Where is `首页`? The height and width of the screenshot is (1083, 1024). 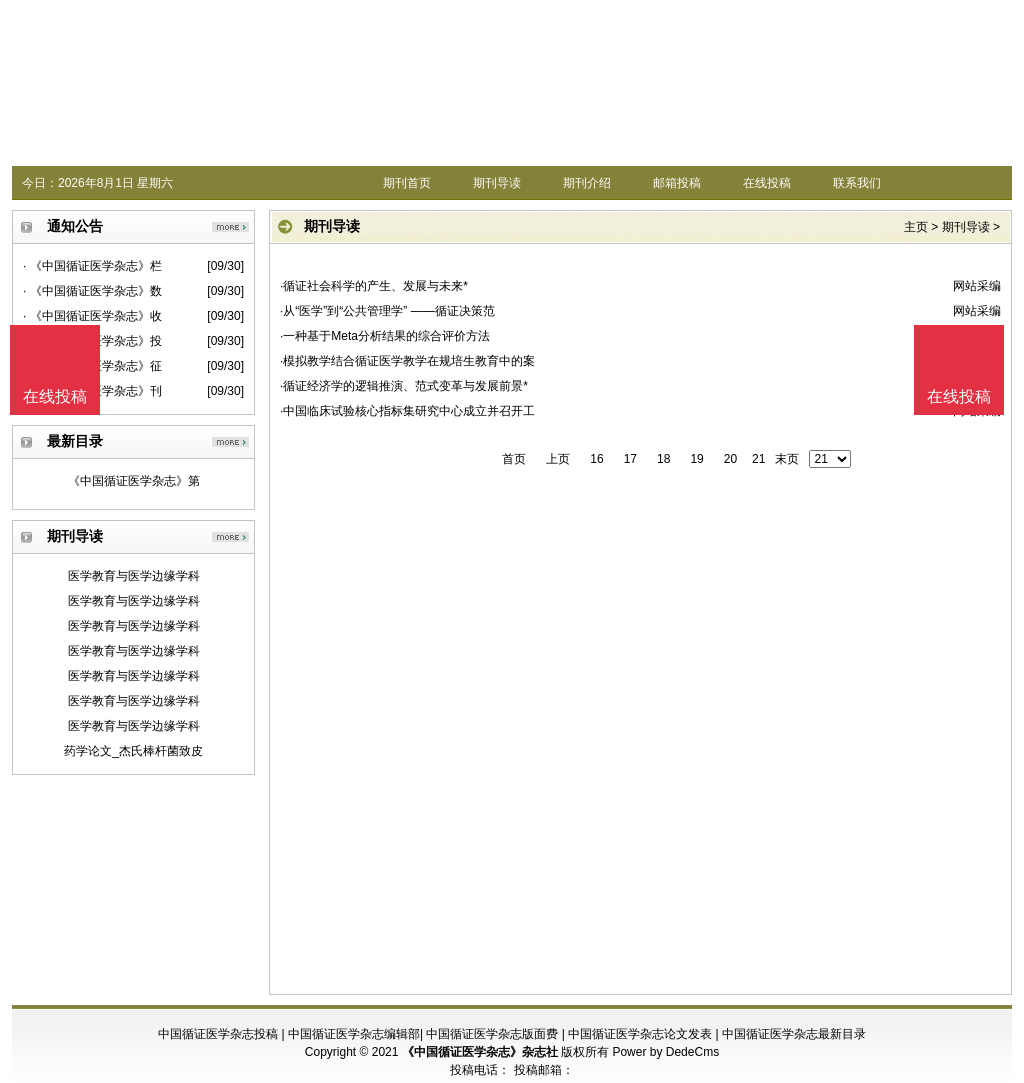 首页 is located at coordinates (514, 459).